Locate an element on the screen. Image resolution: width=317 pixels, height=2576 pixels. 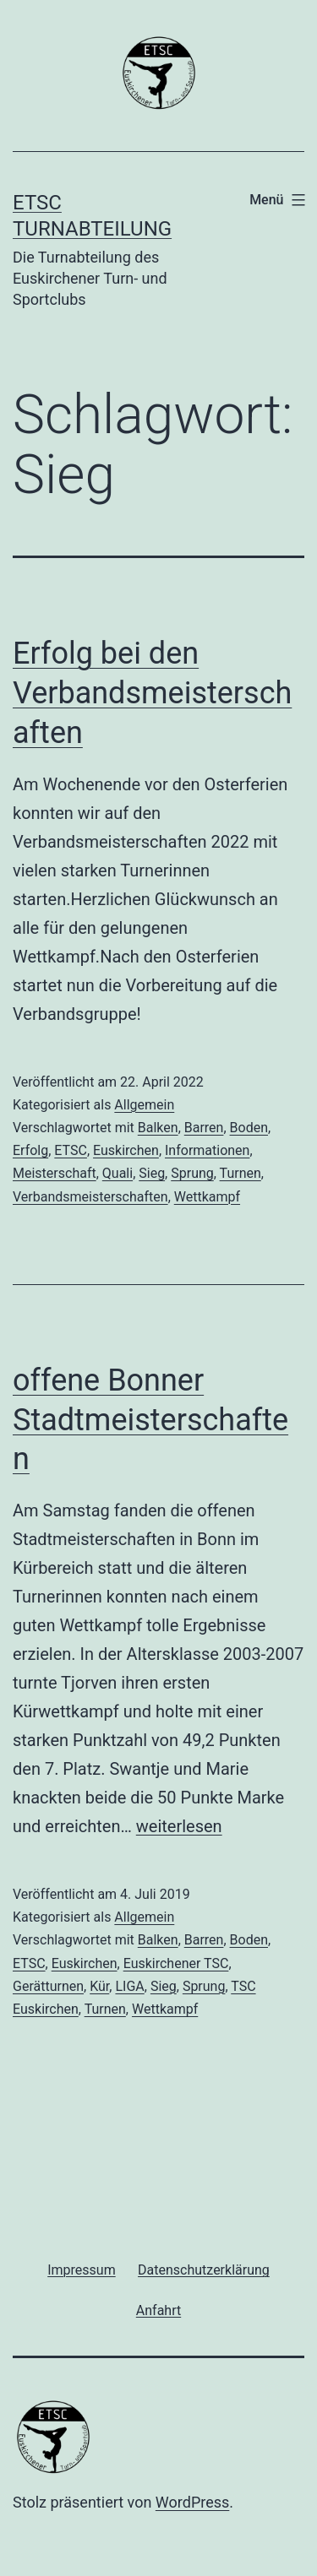
Sprung is located at coordinates (192, 1173).